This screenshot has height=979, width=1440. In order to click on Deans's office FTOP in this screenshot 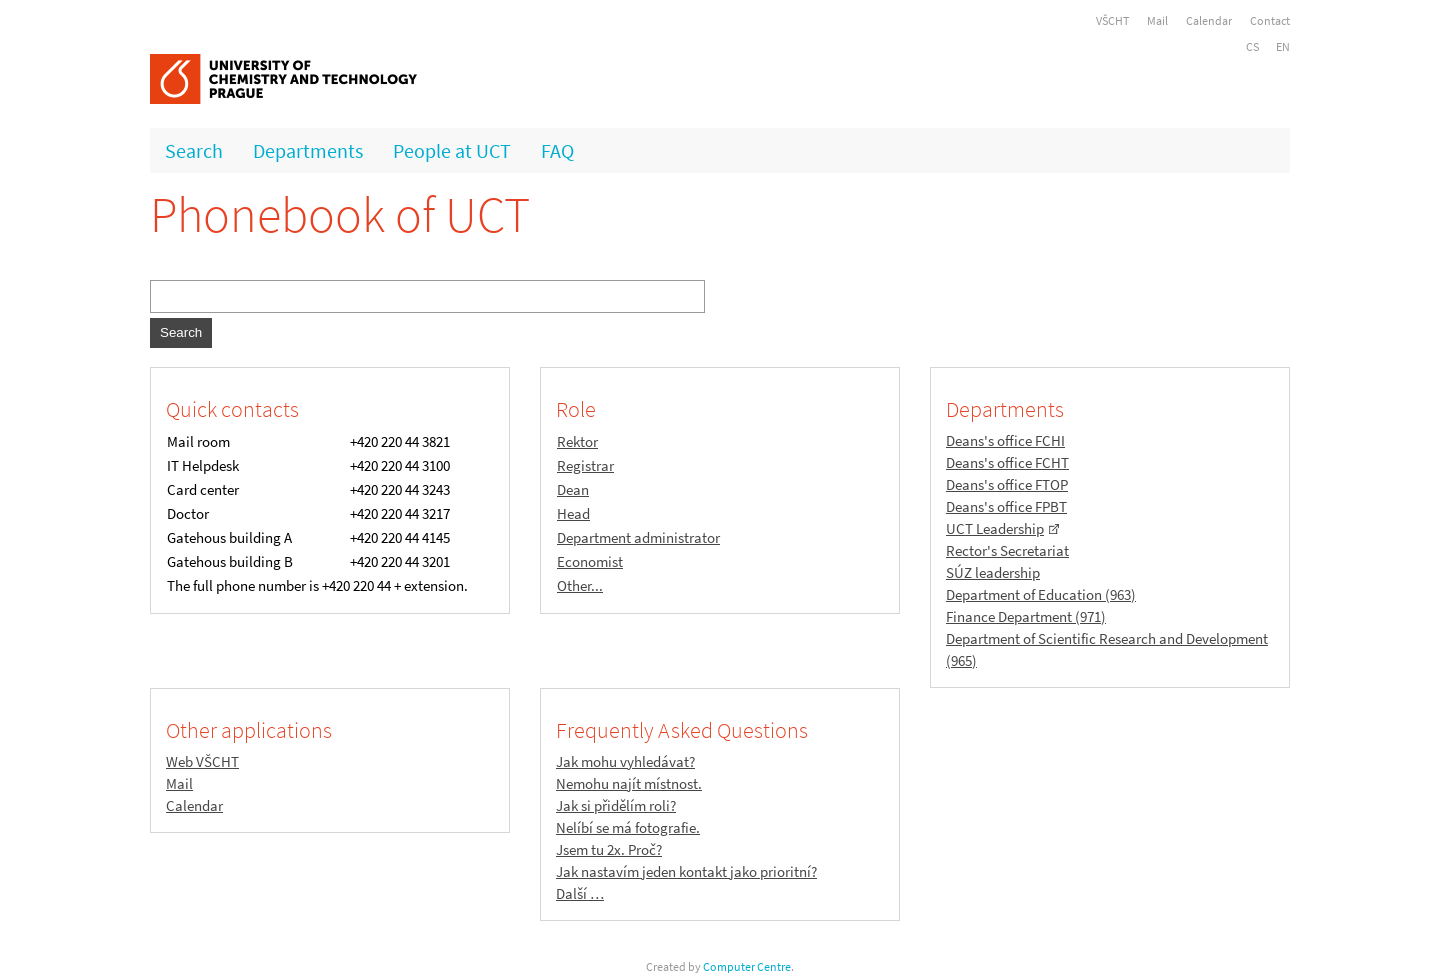, I will do `click(1007, 484)`.